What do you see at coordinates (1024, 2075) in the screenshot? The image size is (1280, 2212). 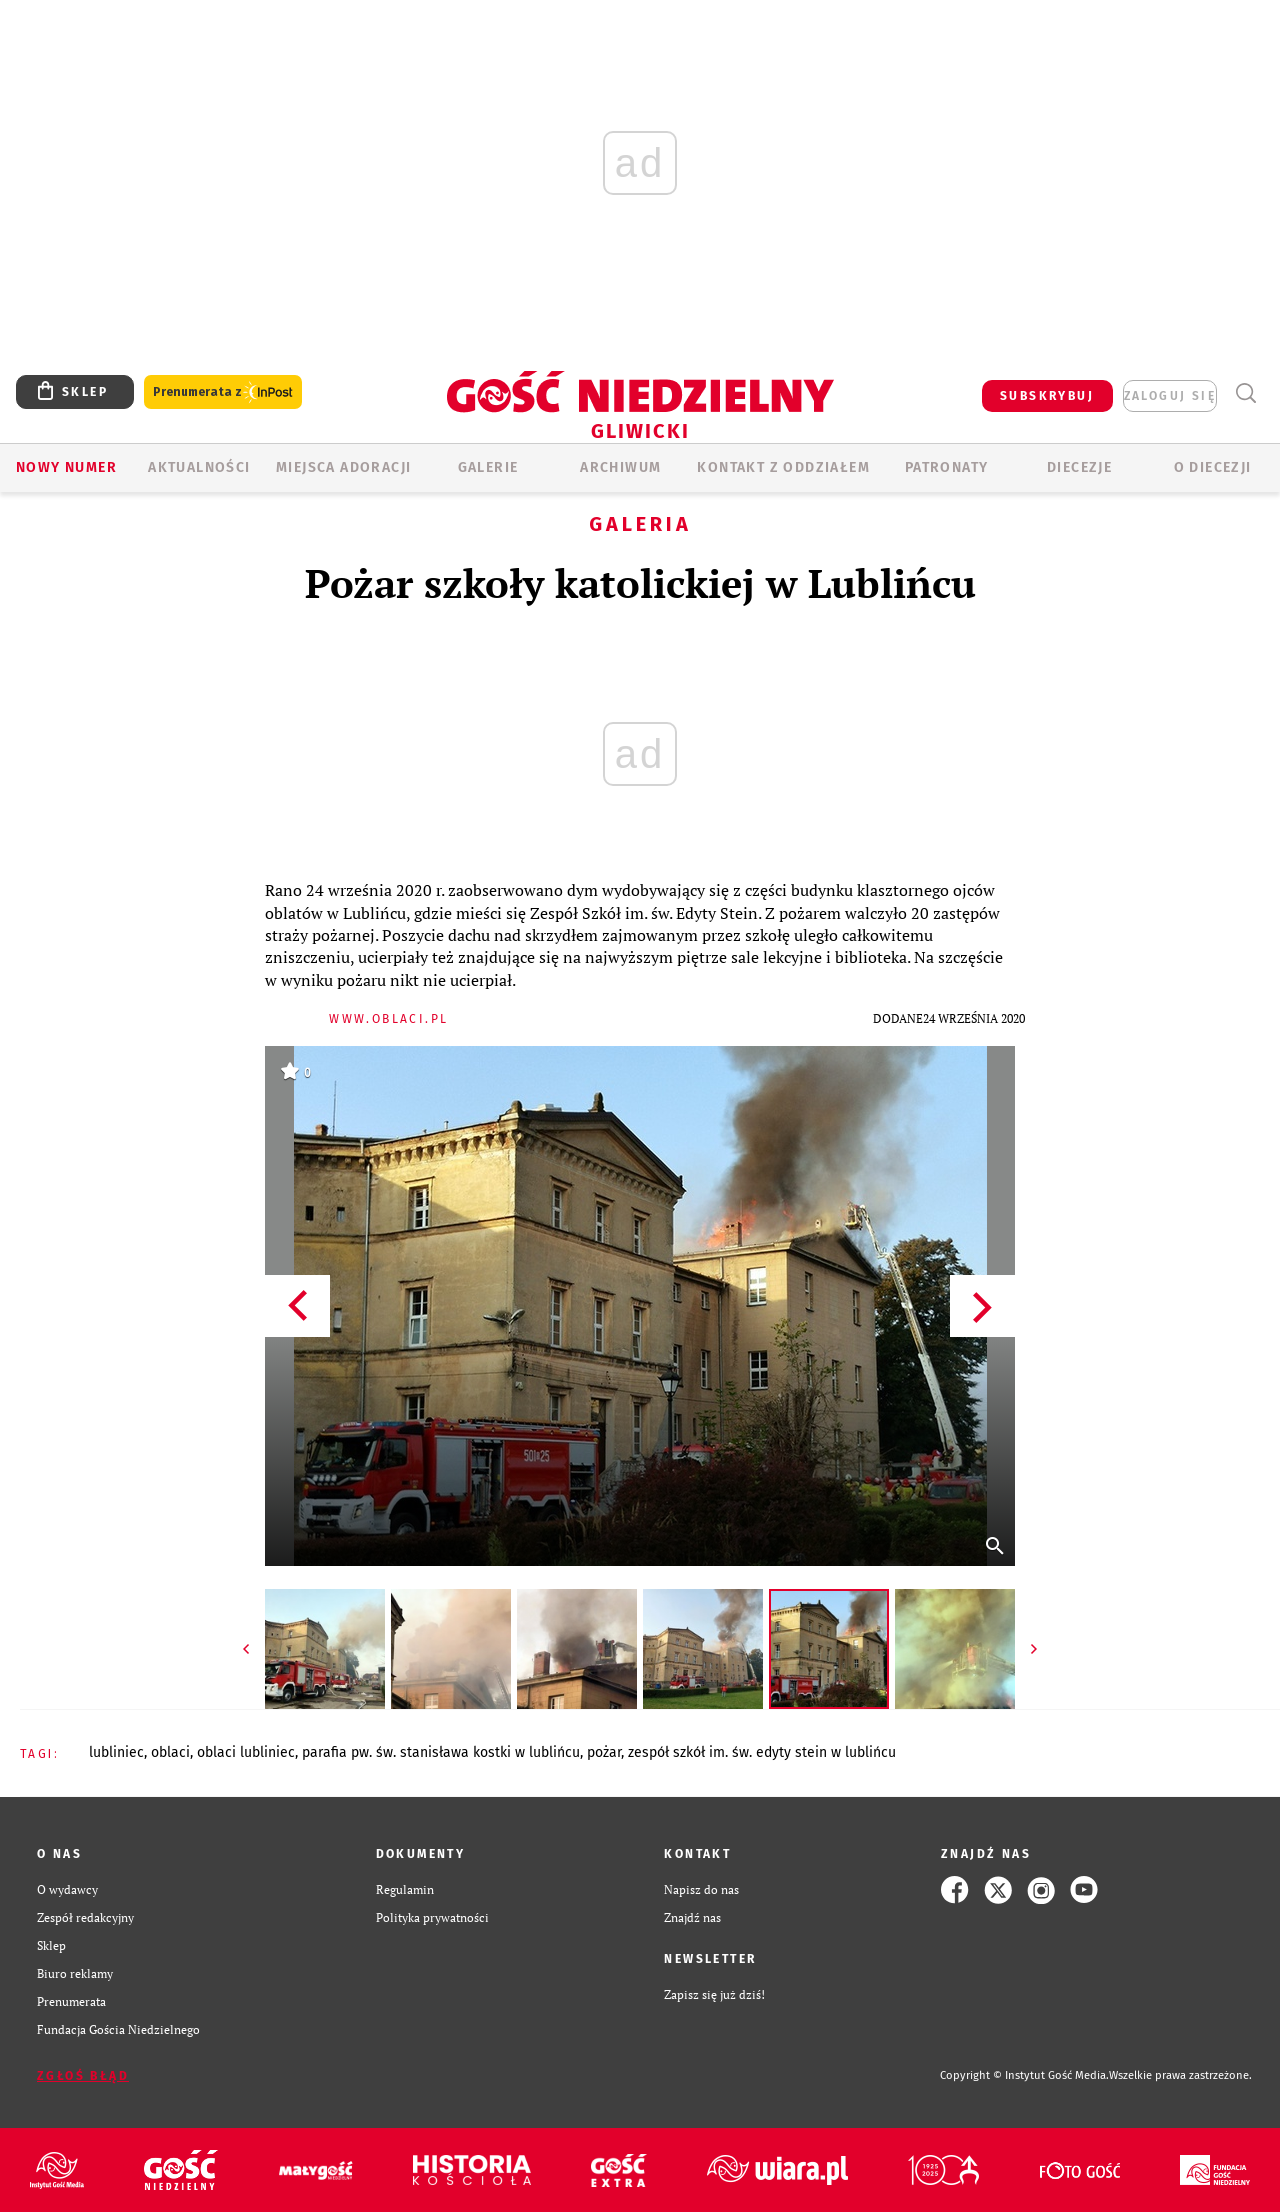 I see `Copyright © Instytut Gość Media.` at bounding box center [1024, 2075].